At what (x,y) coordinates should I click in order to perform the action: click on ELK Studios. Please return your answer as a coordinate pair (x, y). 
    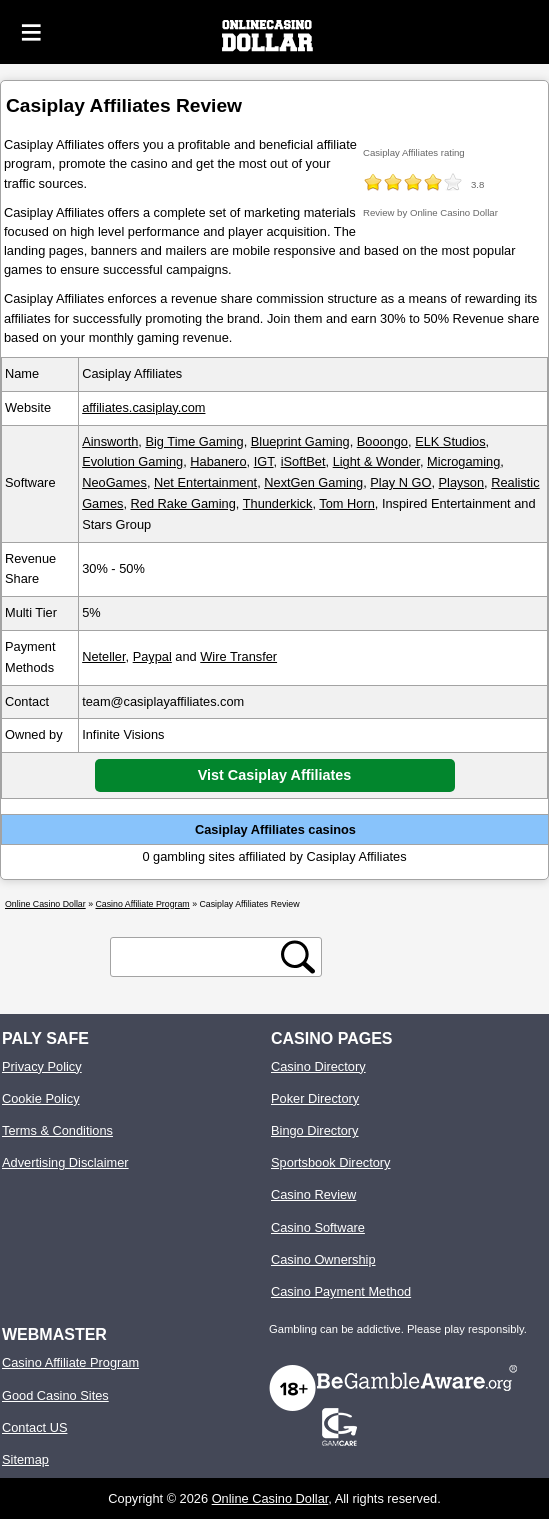
    Looking at the image, I should click on (450, 441).